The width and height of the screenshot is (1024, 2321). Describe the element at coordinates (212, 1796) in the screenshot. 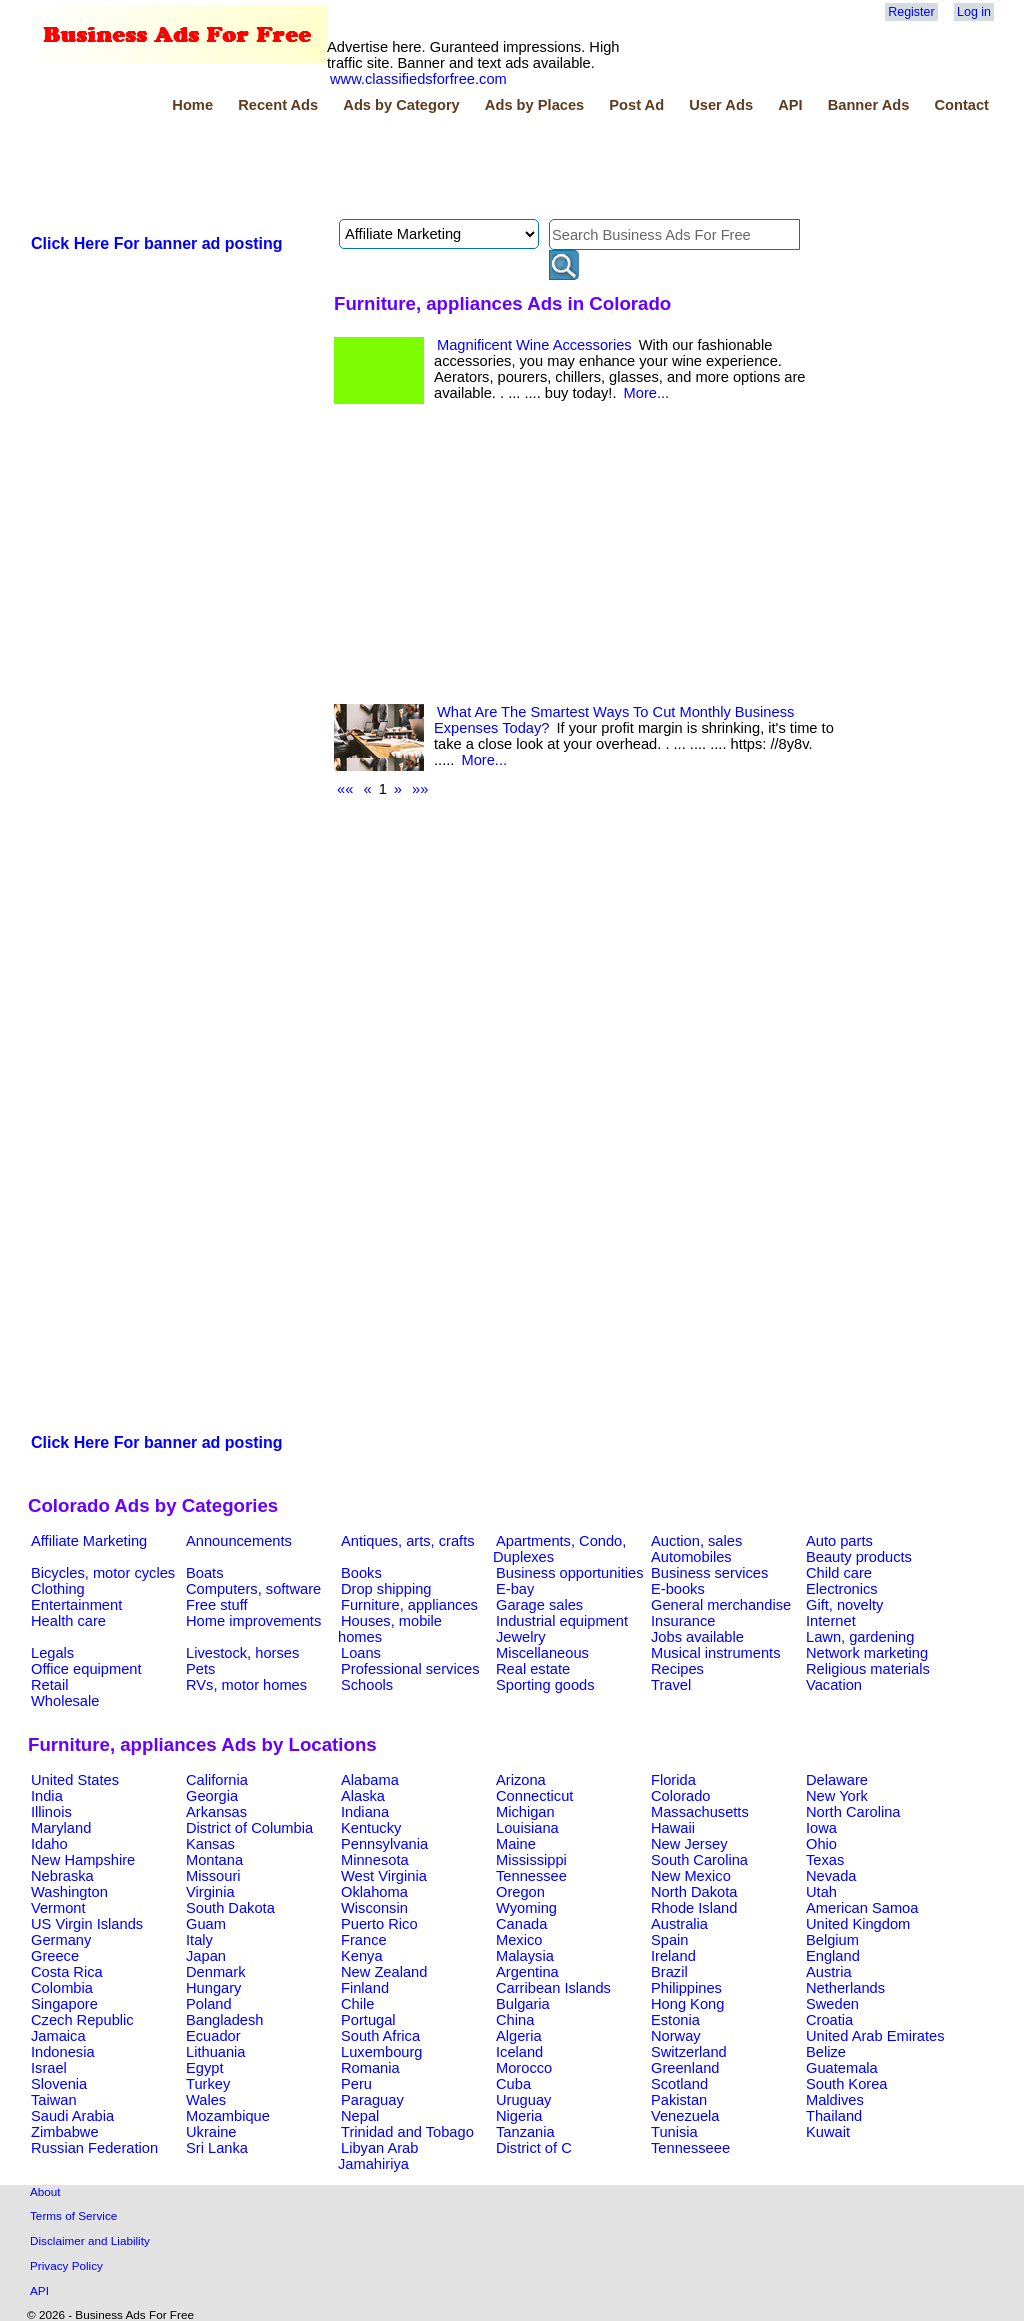

I see `Georgia` at that location.